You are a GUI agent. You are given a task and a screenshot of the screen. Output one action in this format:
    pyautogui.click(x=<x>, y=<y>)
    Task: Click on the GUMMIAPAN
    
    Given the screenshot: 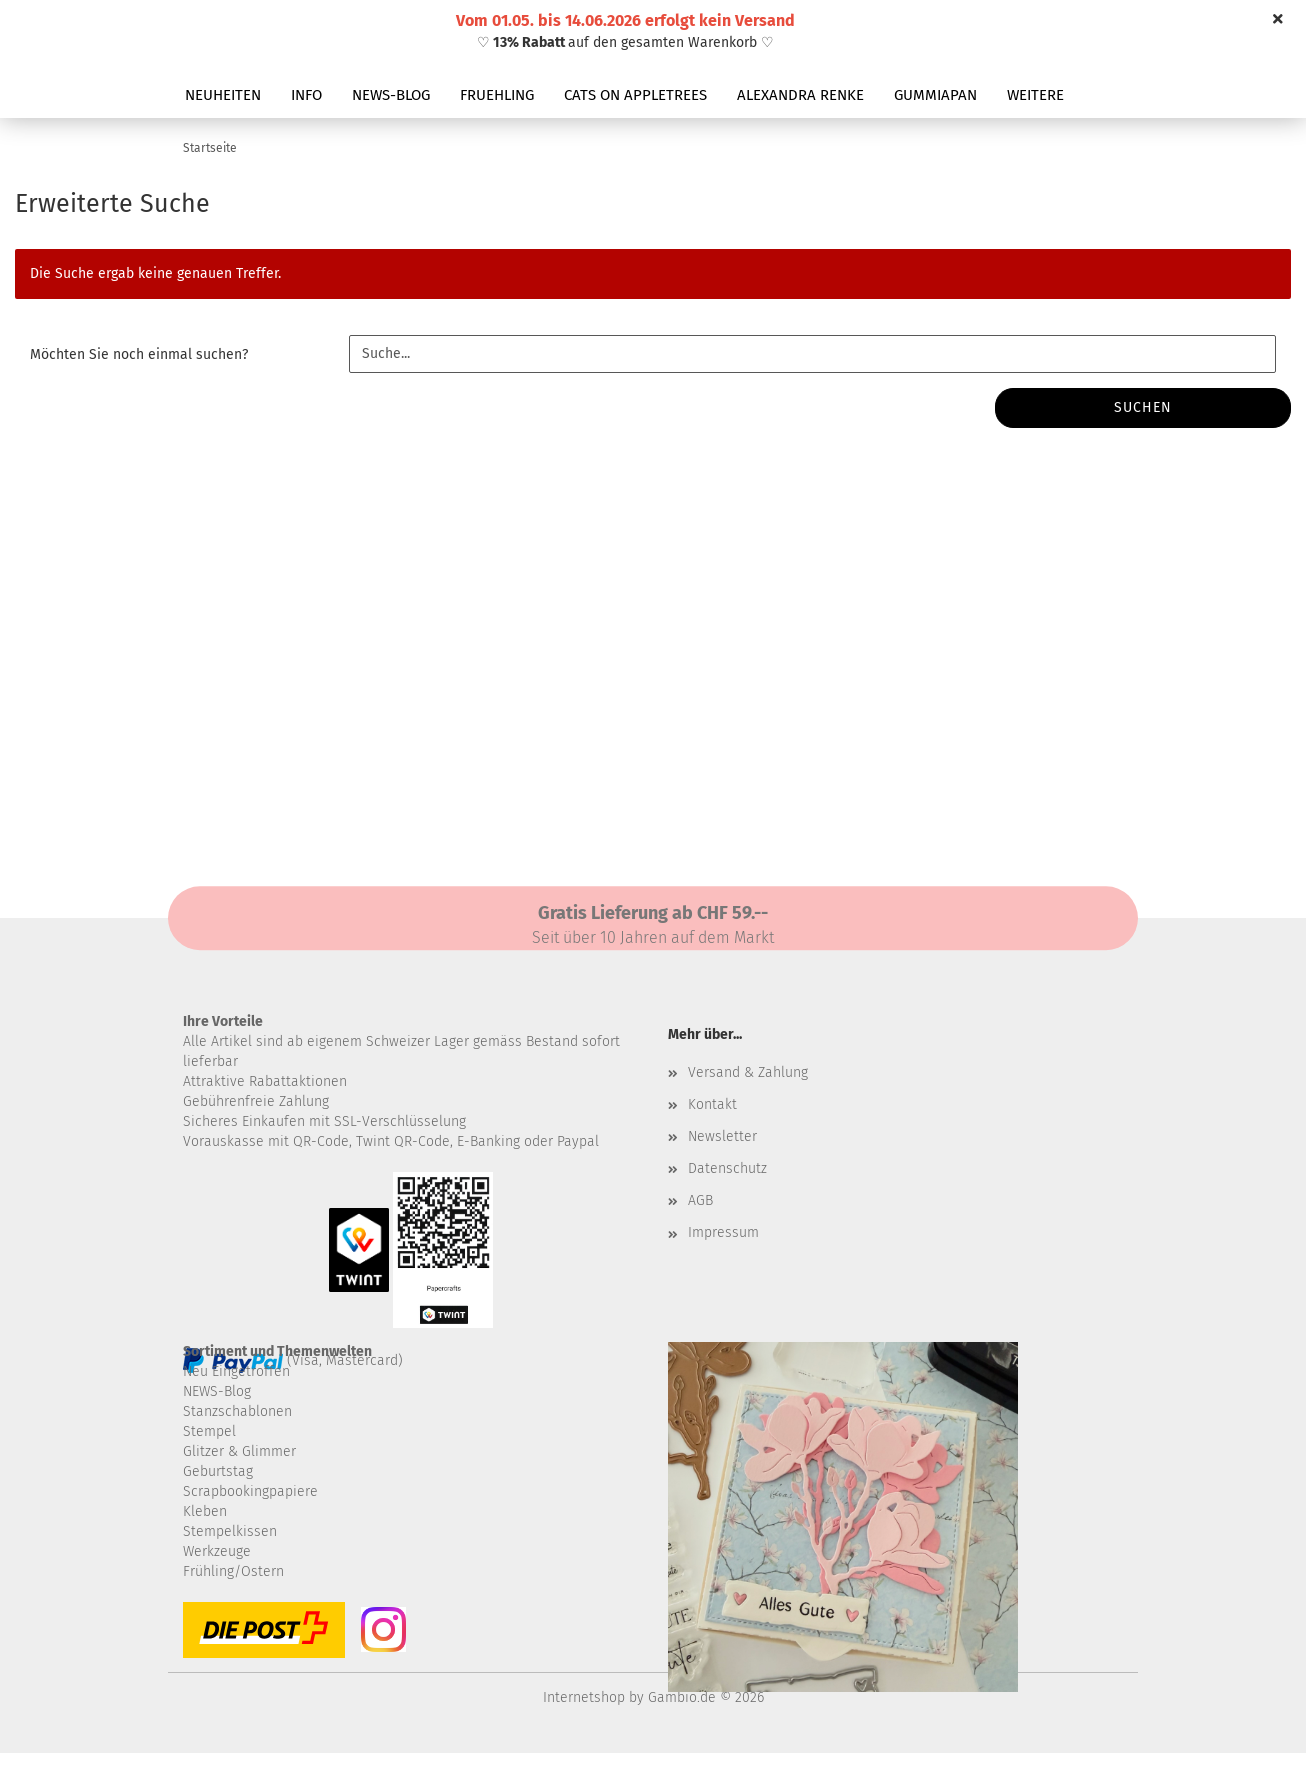 What is the action you would take?
    pyautogui.click(x=935, y=95)
    